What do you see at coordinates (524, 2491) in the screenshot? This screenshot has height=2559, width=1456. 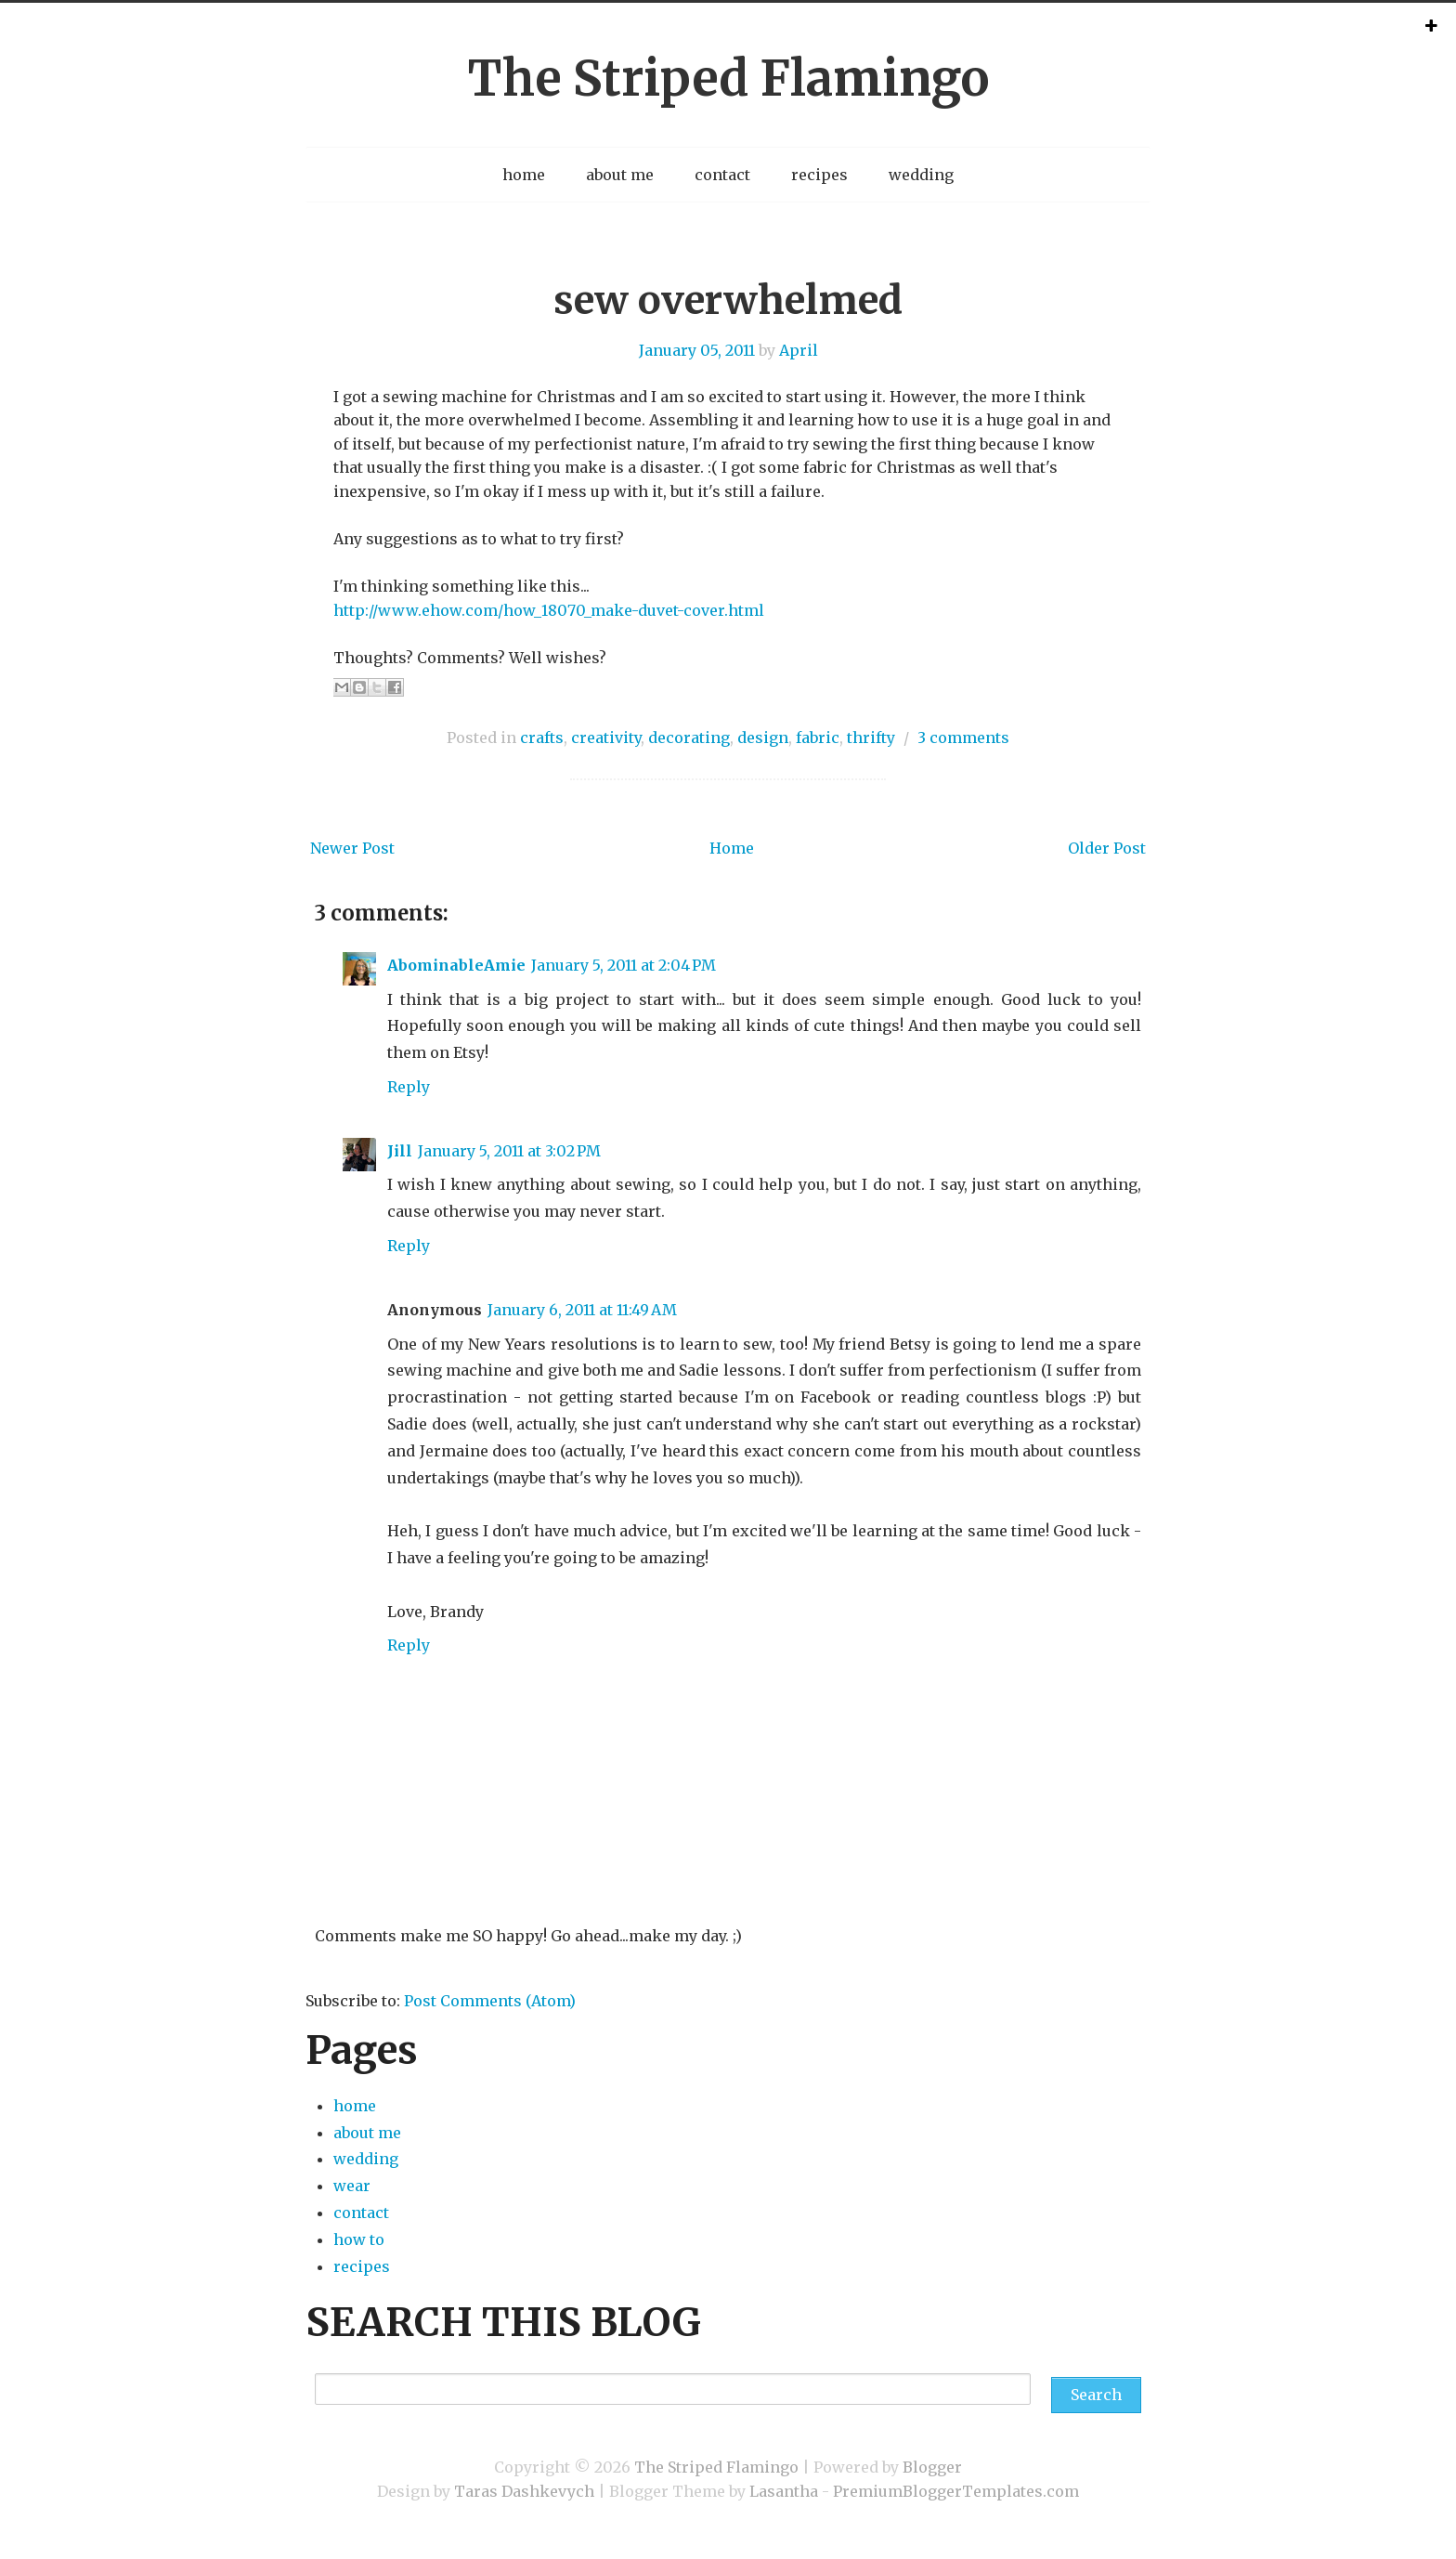 I see `Taras Dashkevych` at bounding box center [524, 2491].